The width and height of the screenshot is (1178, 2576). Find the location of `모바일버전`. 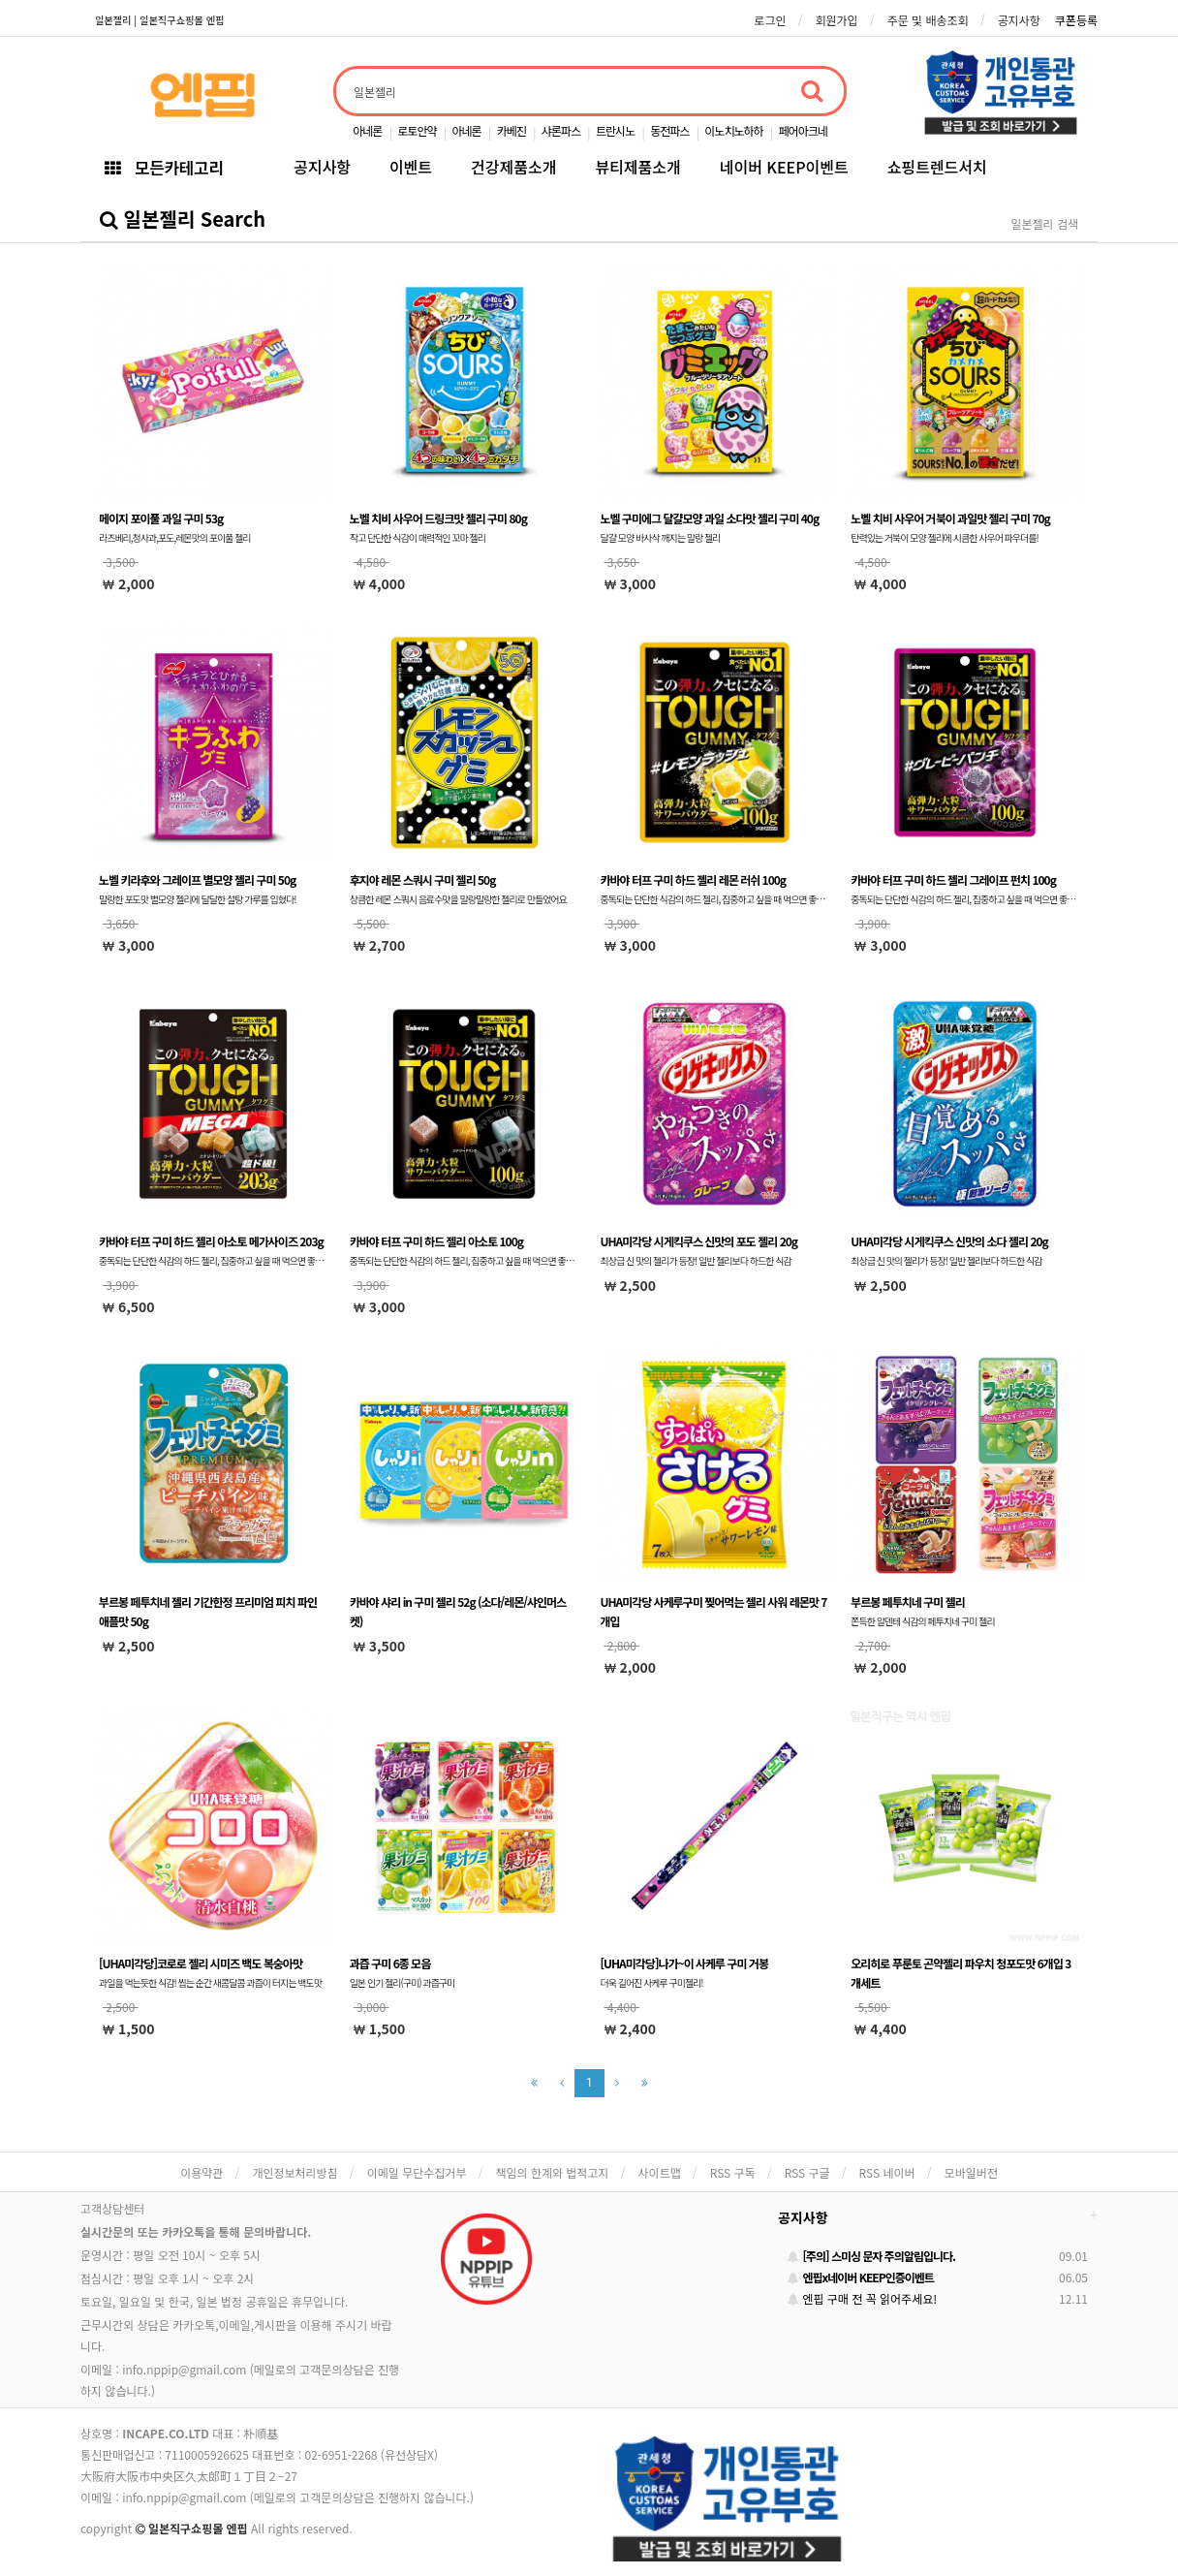

모바일버전 is located at coordinates (971, 2172).